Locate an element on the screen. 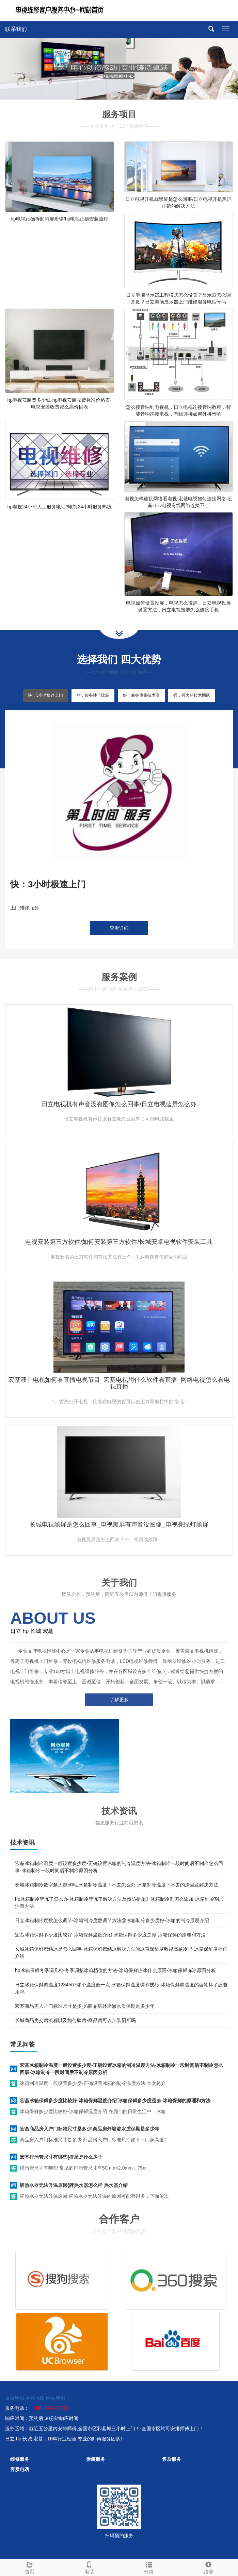 Image resolution: width=238 pixels, height=2576 pixels. 快：3小时极速上门 [tab] is located at coordinates (45, 695).